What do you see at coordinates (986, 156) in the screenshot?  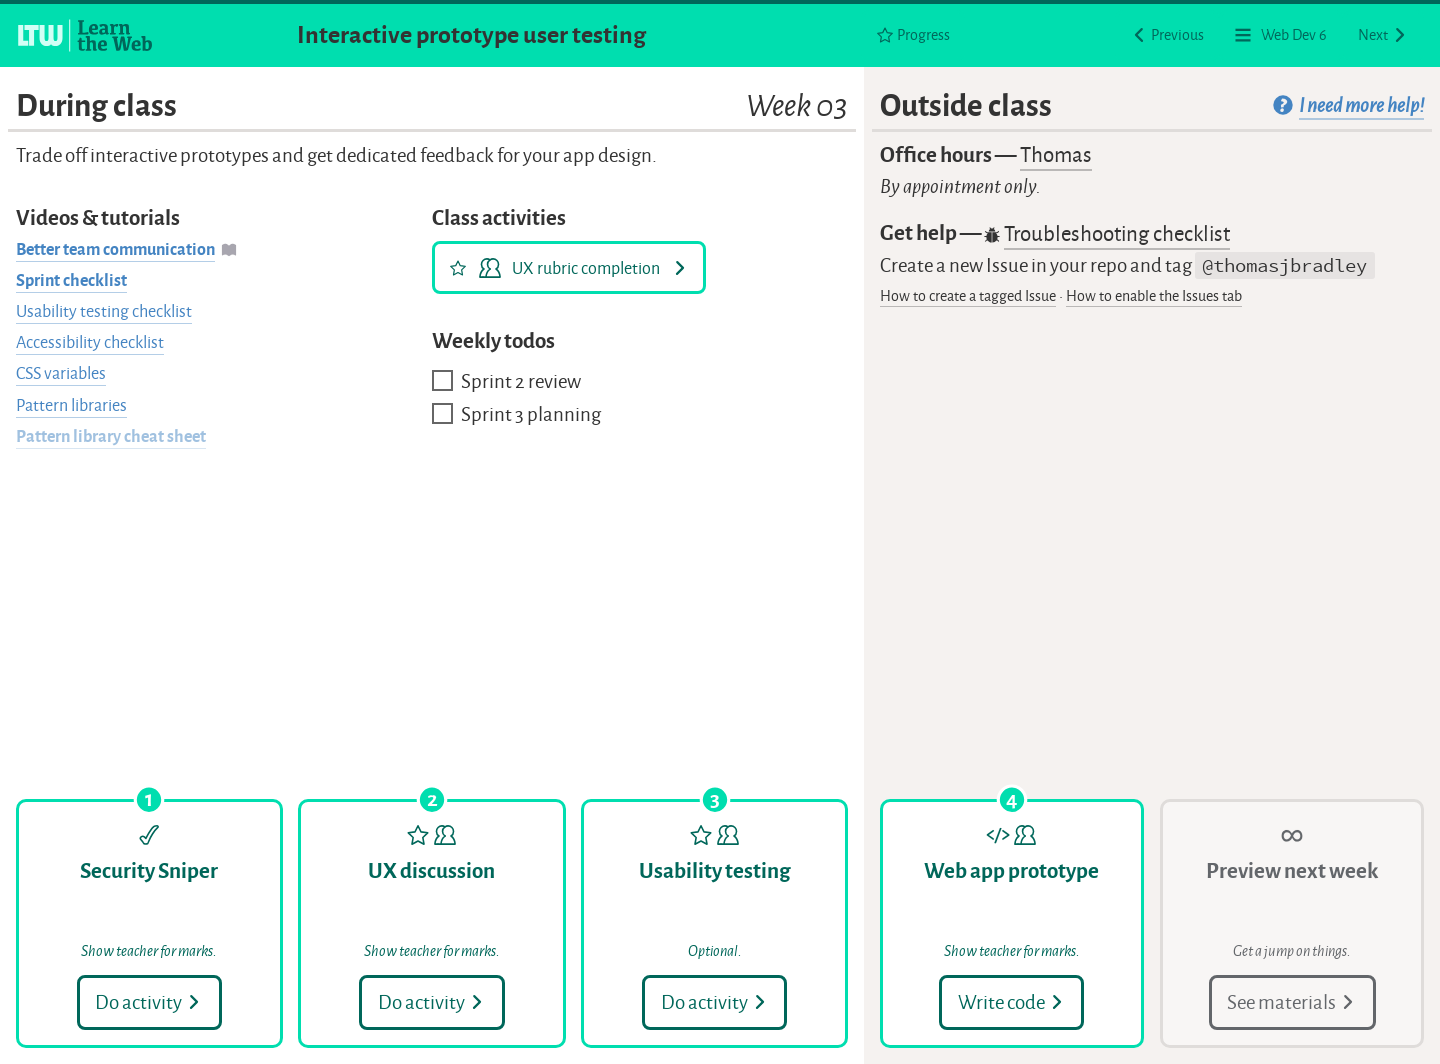 I see `Office hours` at bounding box center [986, 156].